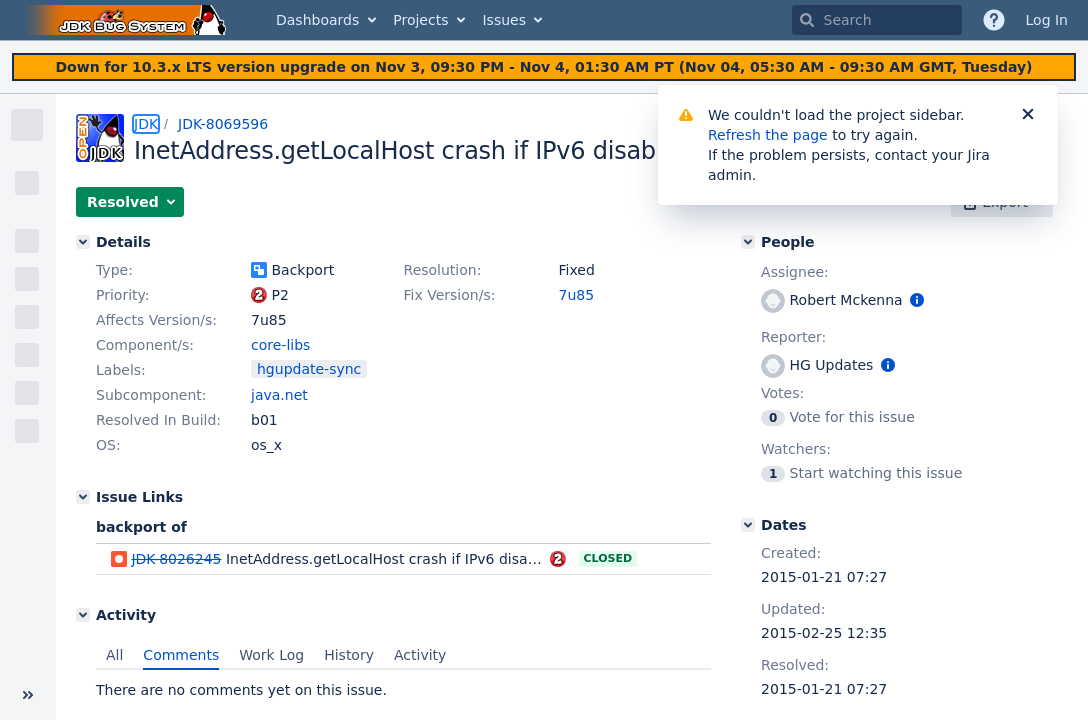 The image size is (1088, 720). I want to click on 7u85, so click(577, 295).